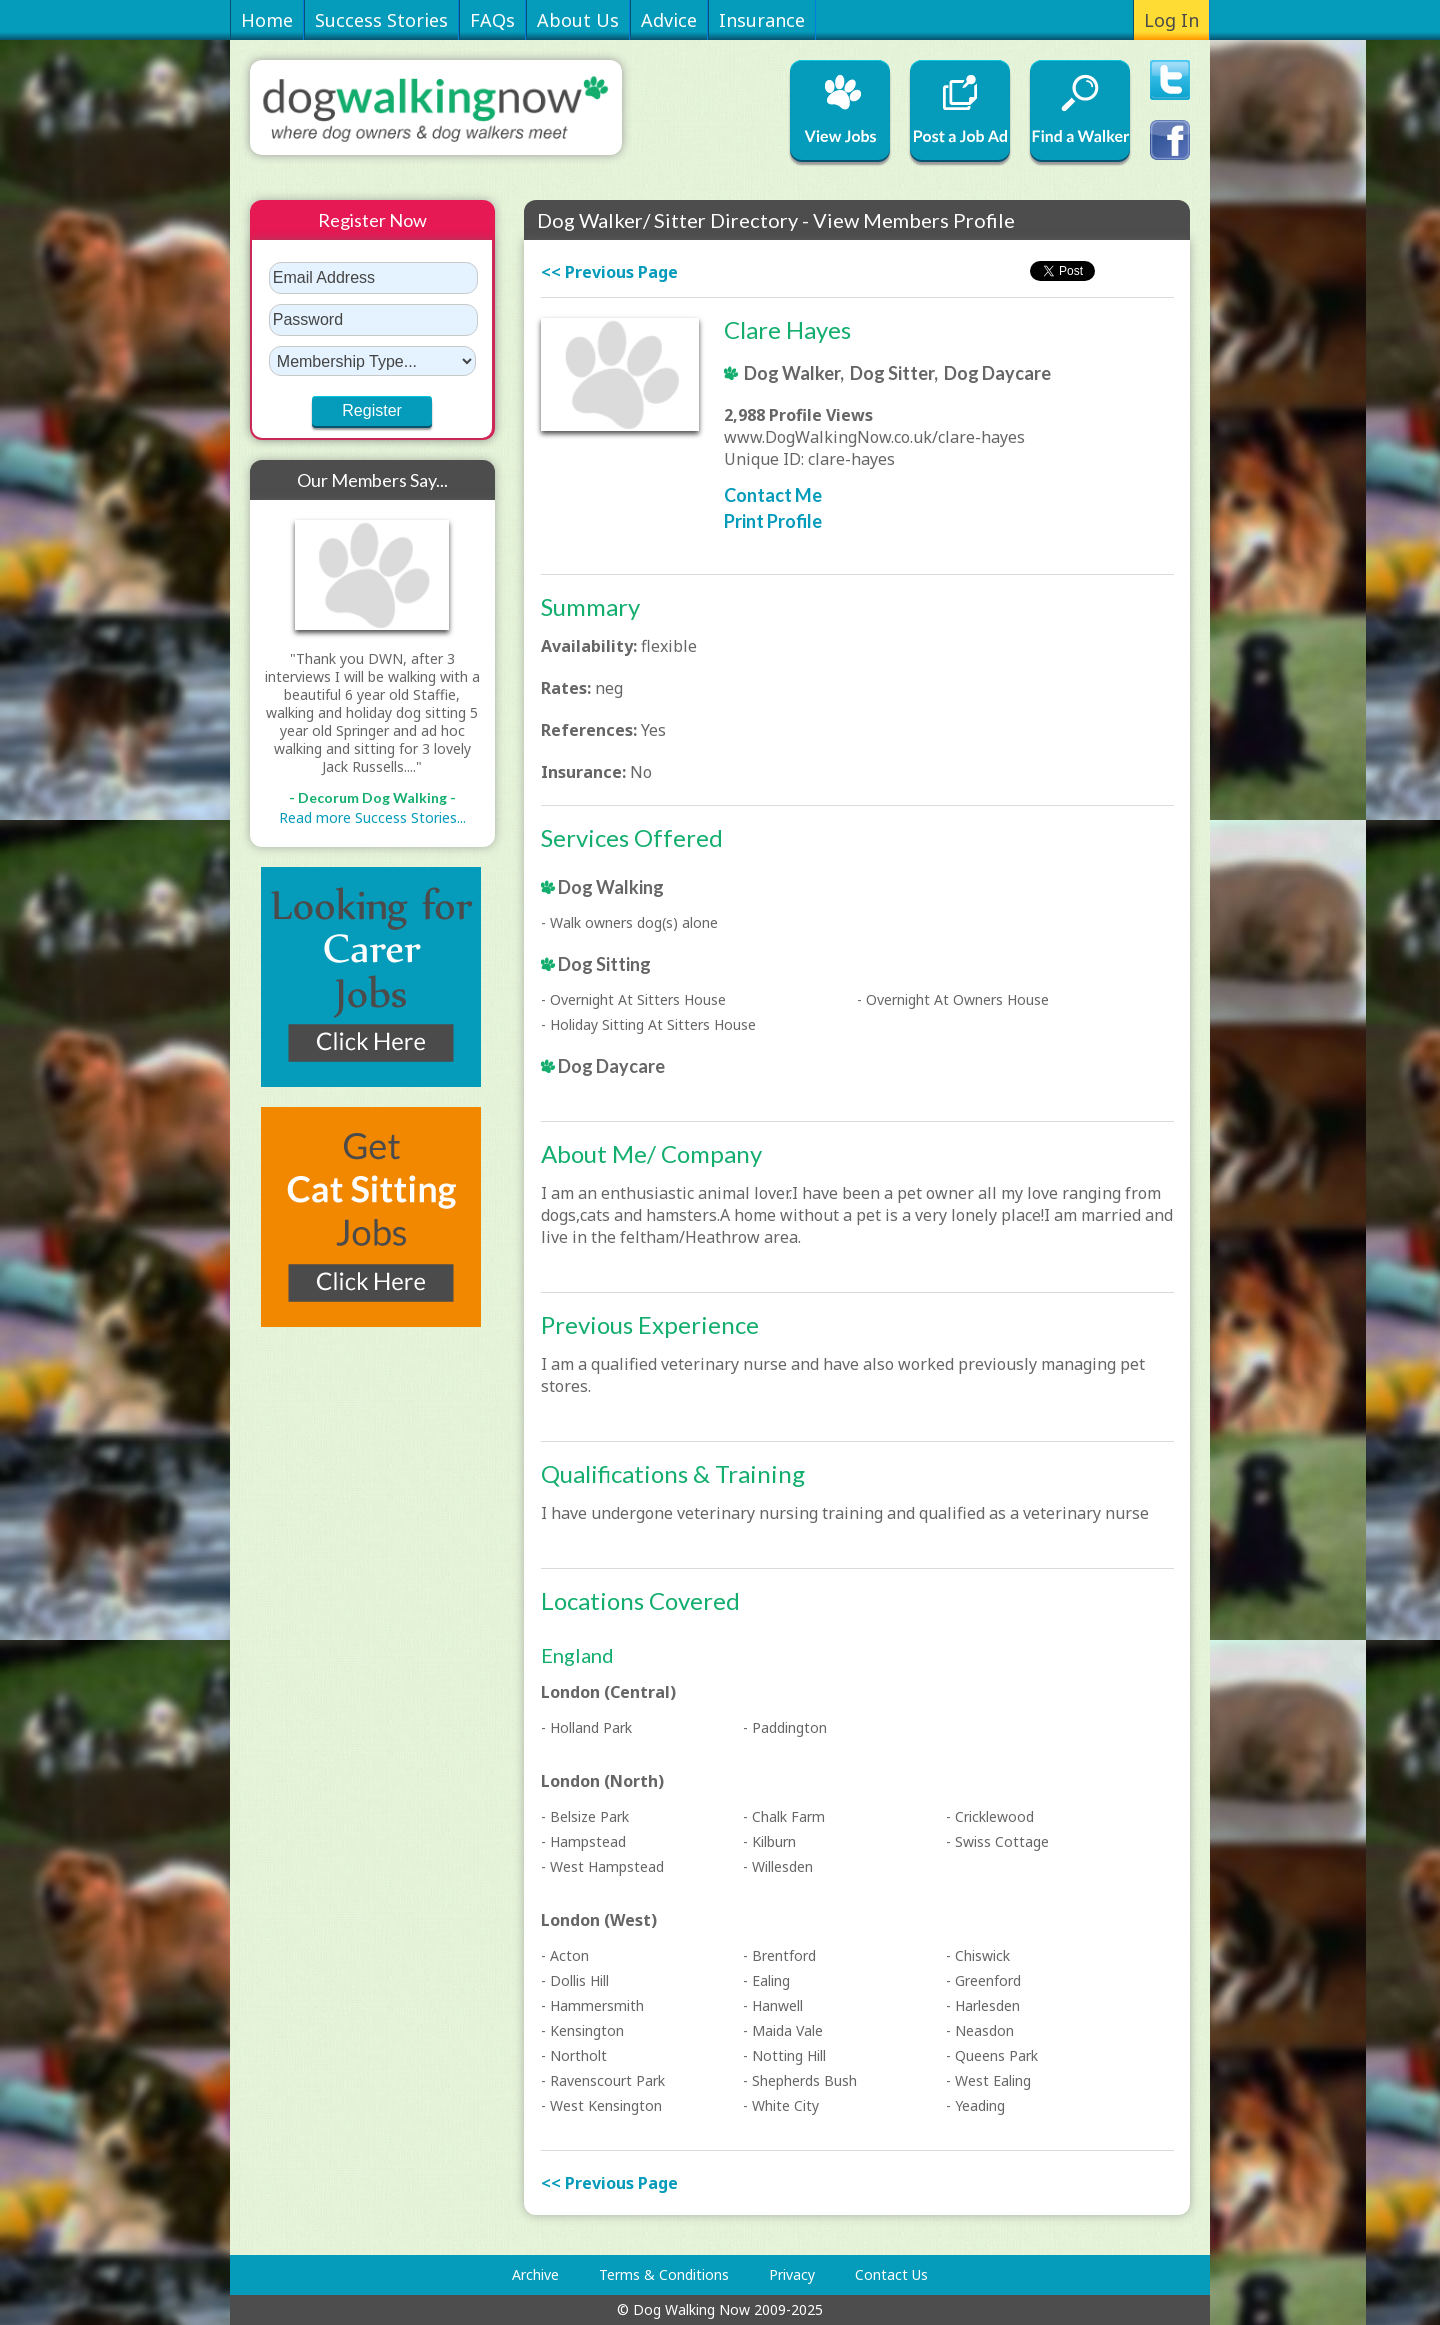  I want to click on Success Stories, so click(381, 20).